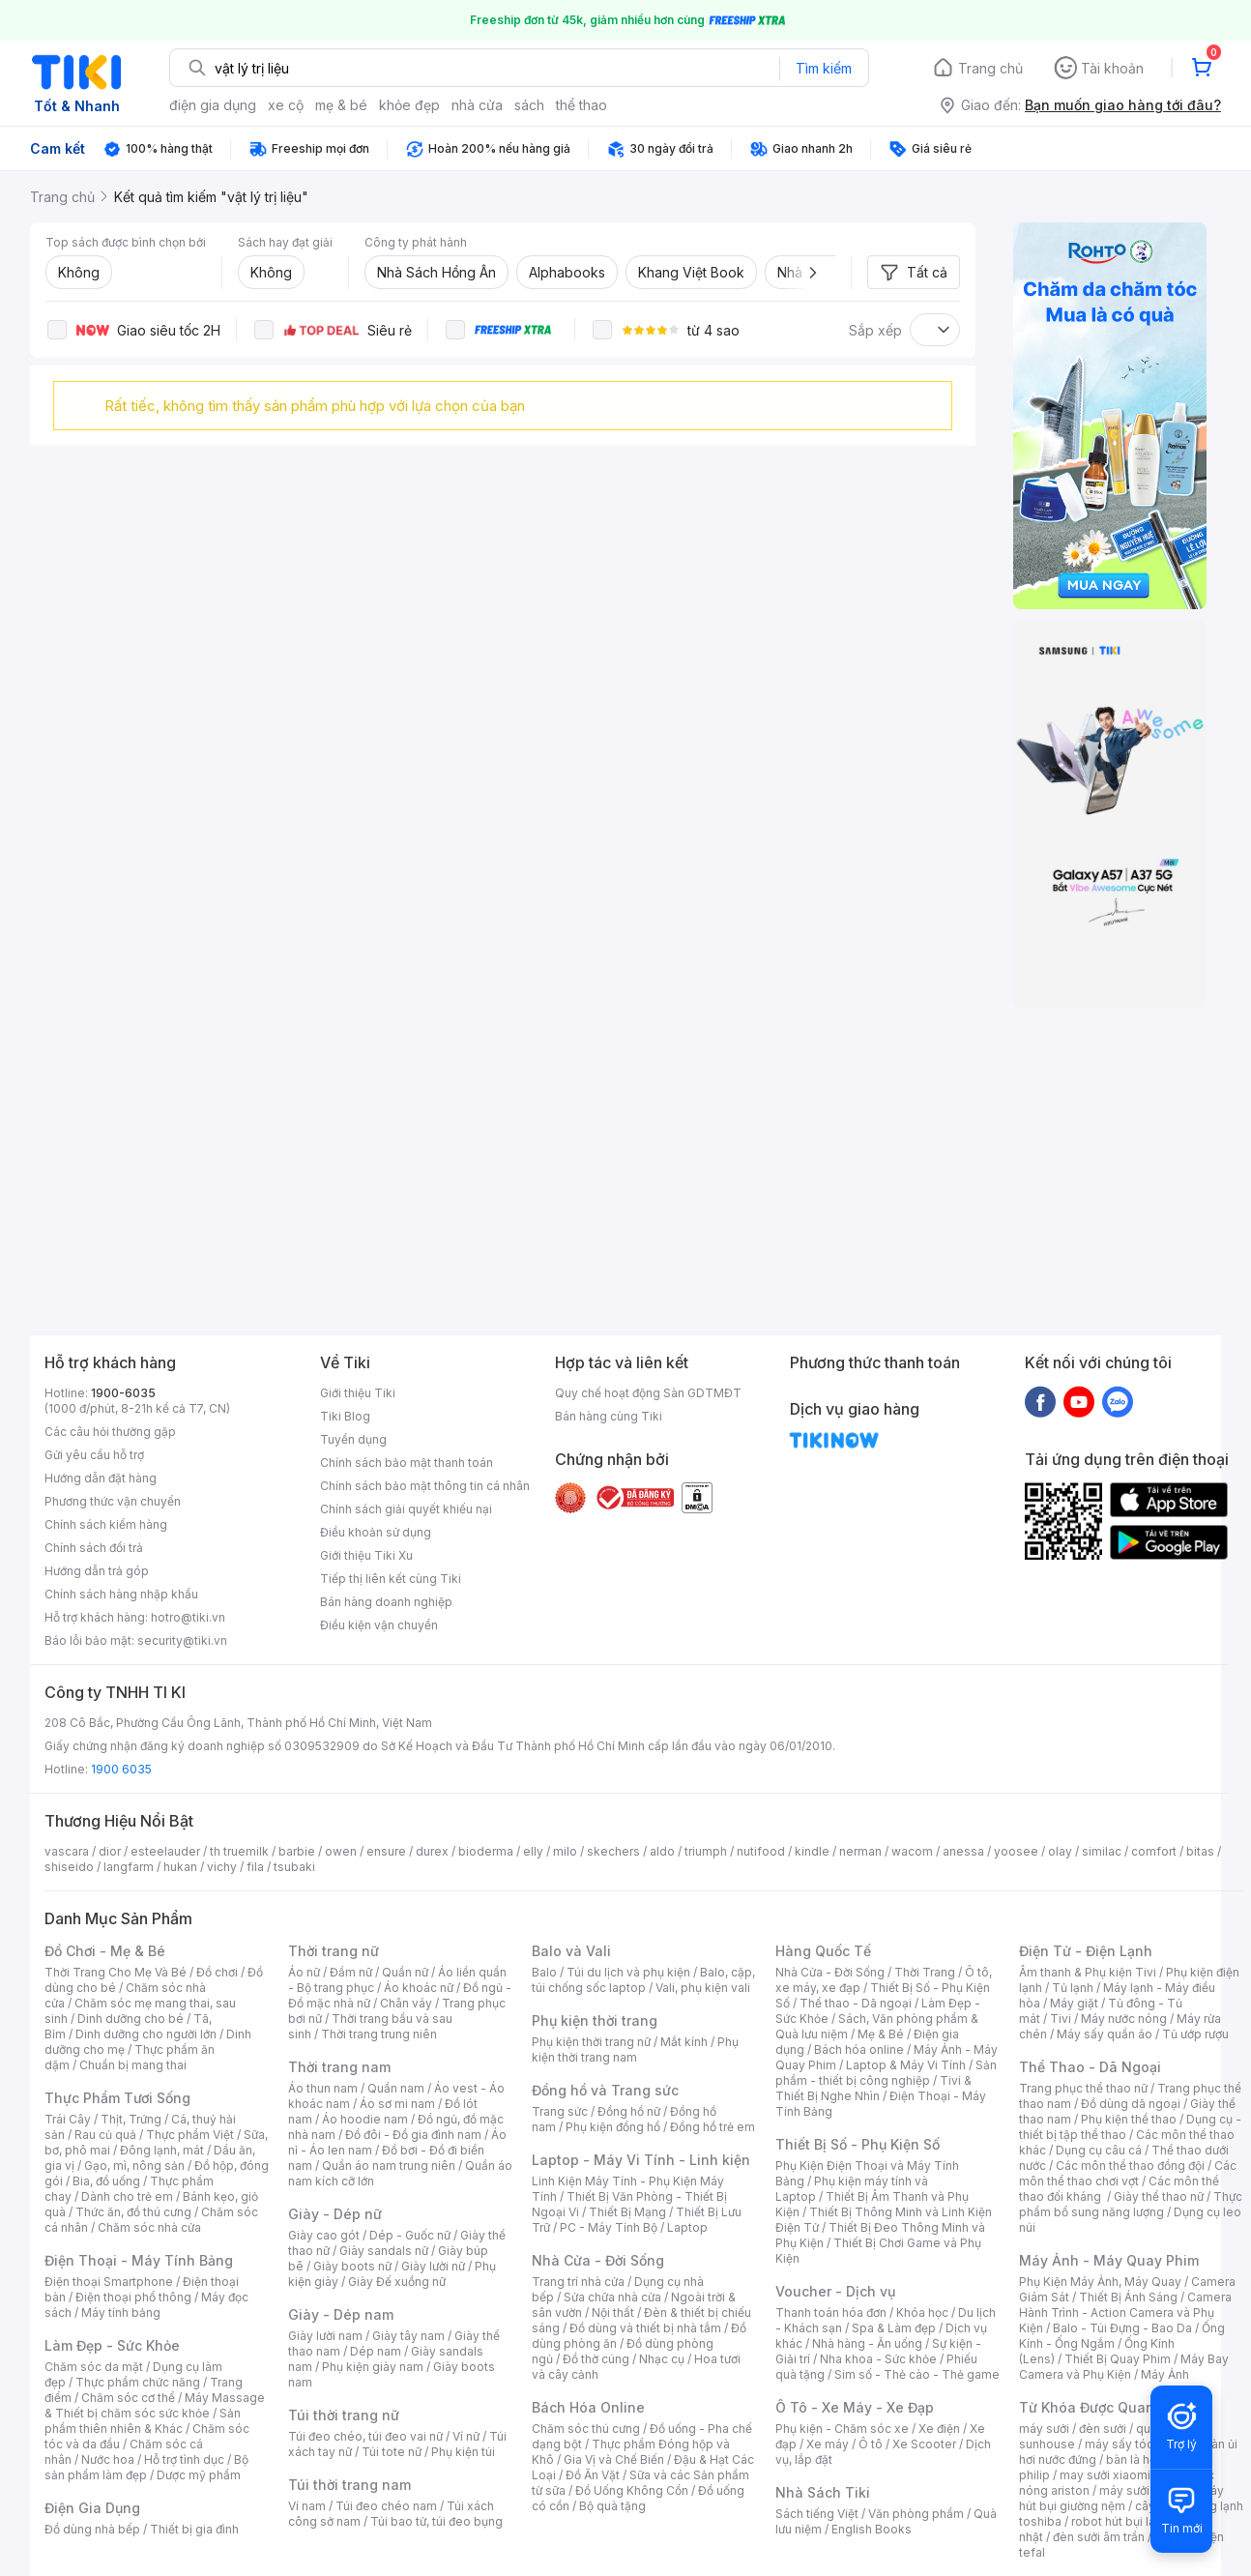 Image resolution: width=1251 pixels, height=2576 pixels. What do you see at coordinates (418, 1987) in the screenshot?
I see `Áo khoác nữ` at bounding box center [418, 1987].